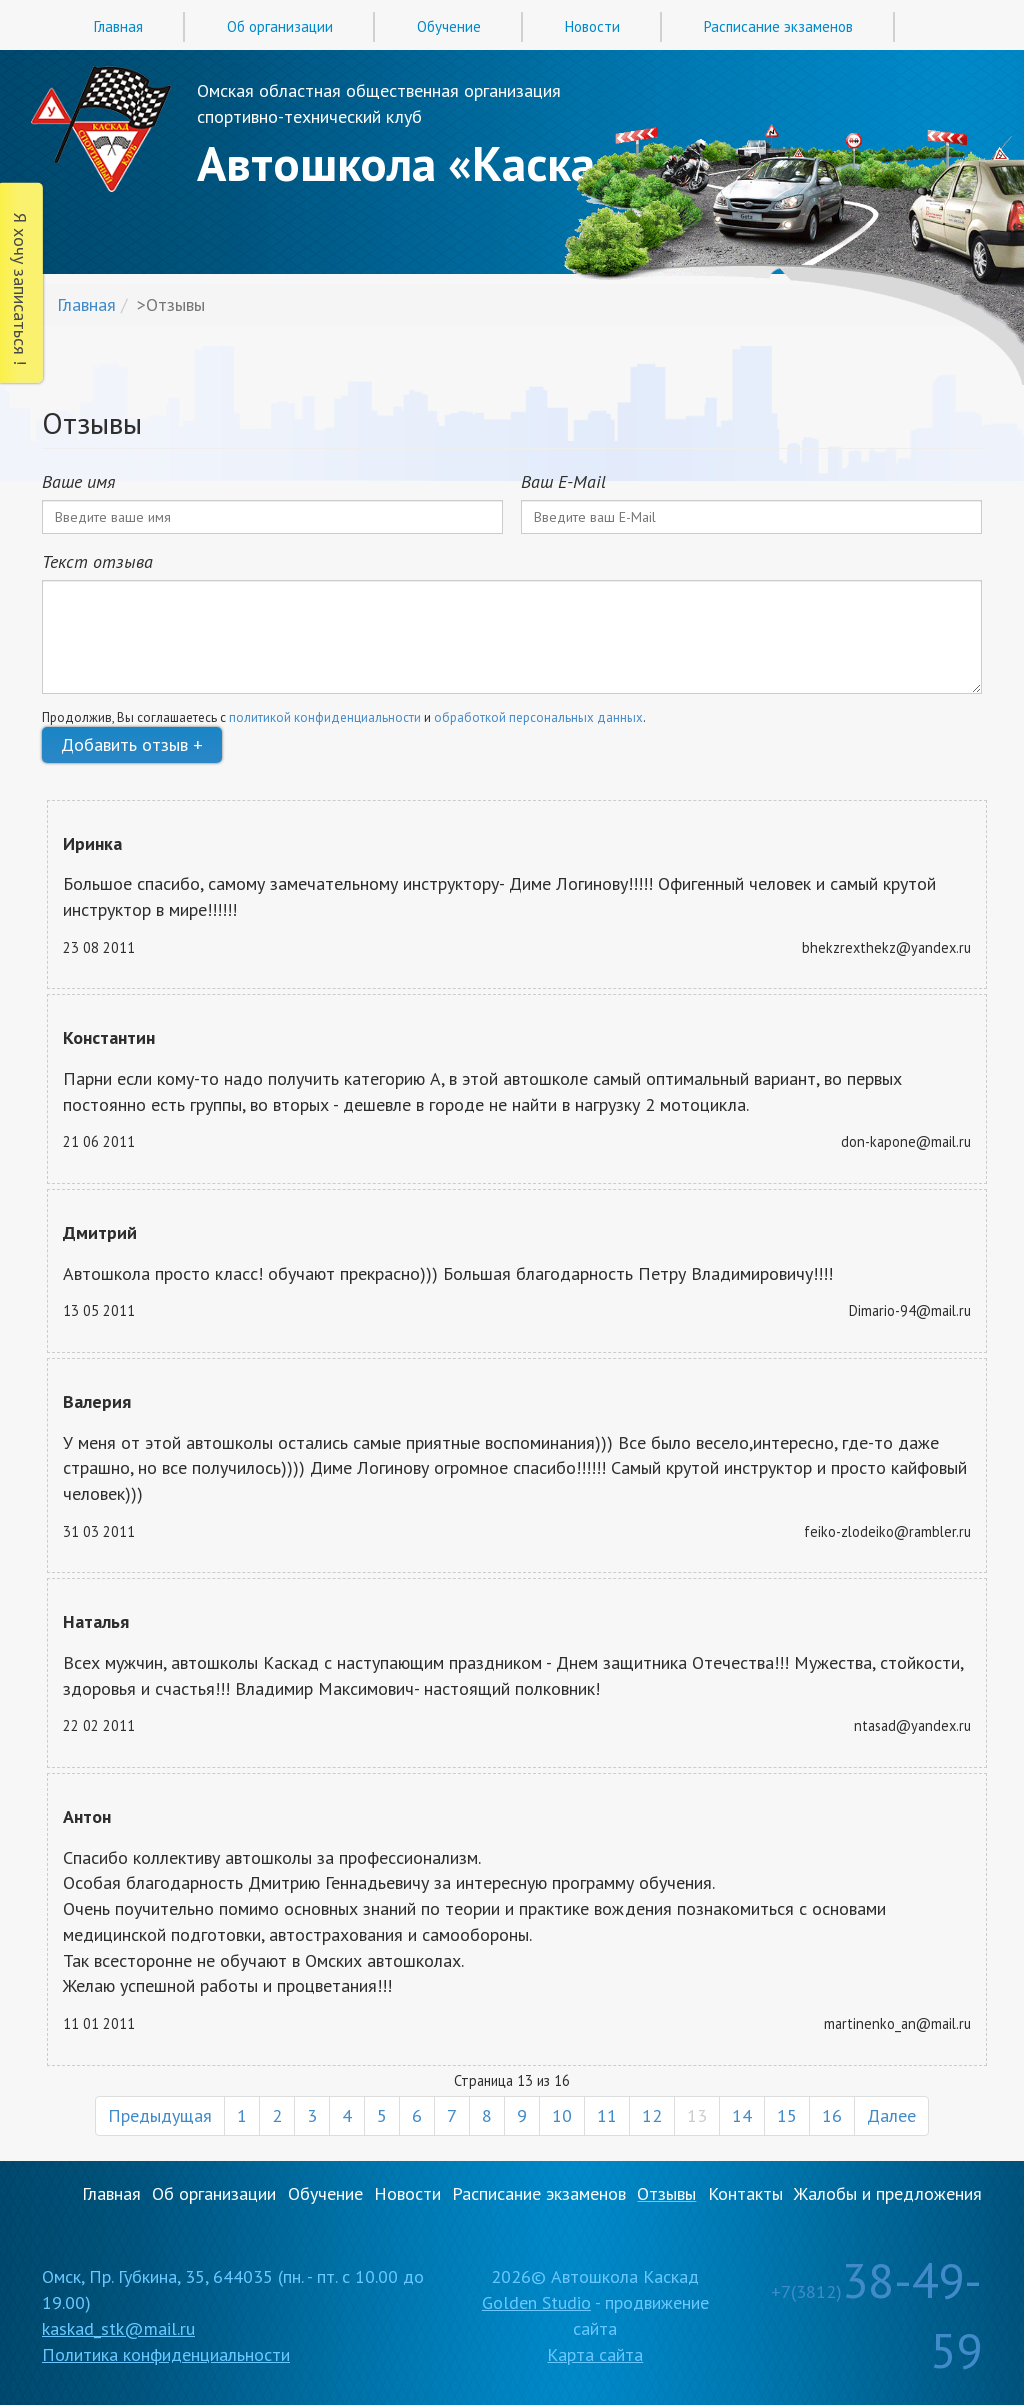 Image resolution: width=1024 pixels, height=2405 pixels. What do you see at coordinates (595, 2354) in the screenshot?
I see `Карта сайта` at bounding box center [595, 2354].